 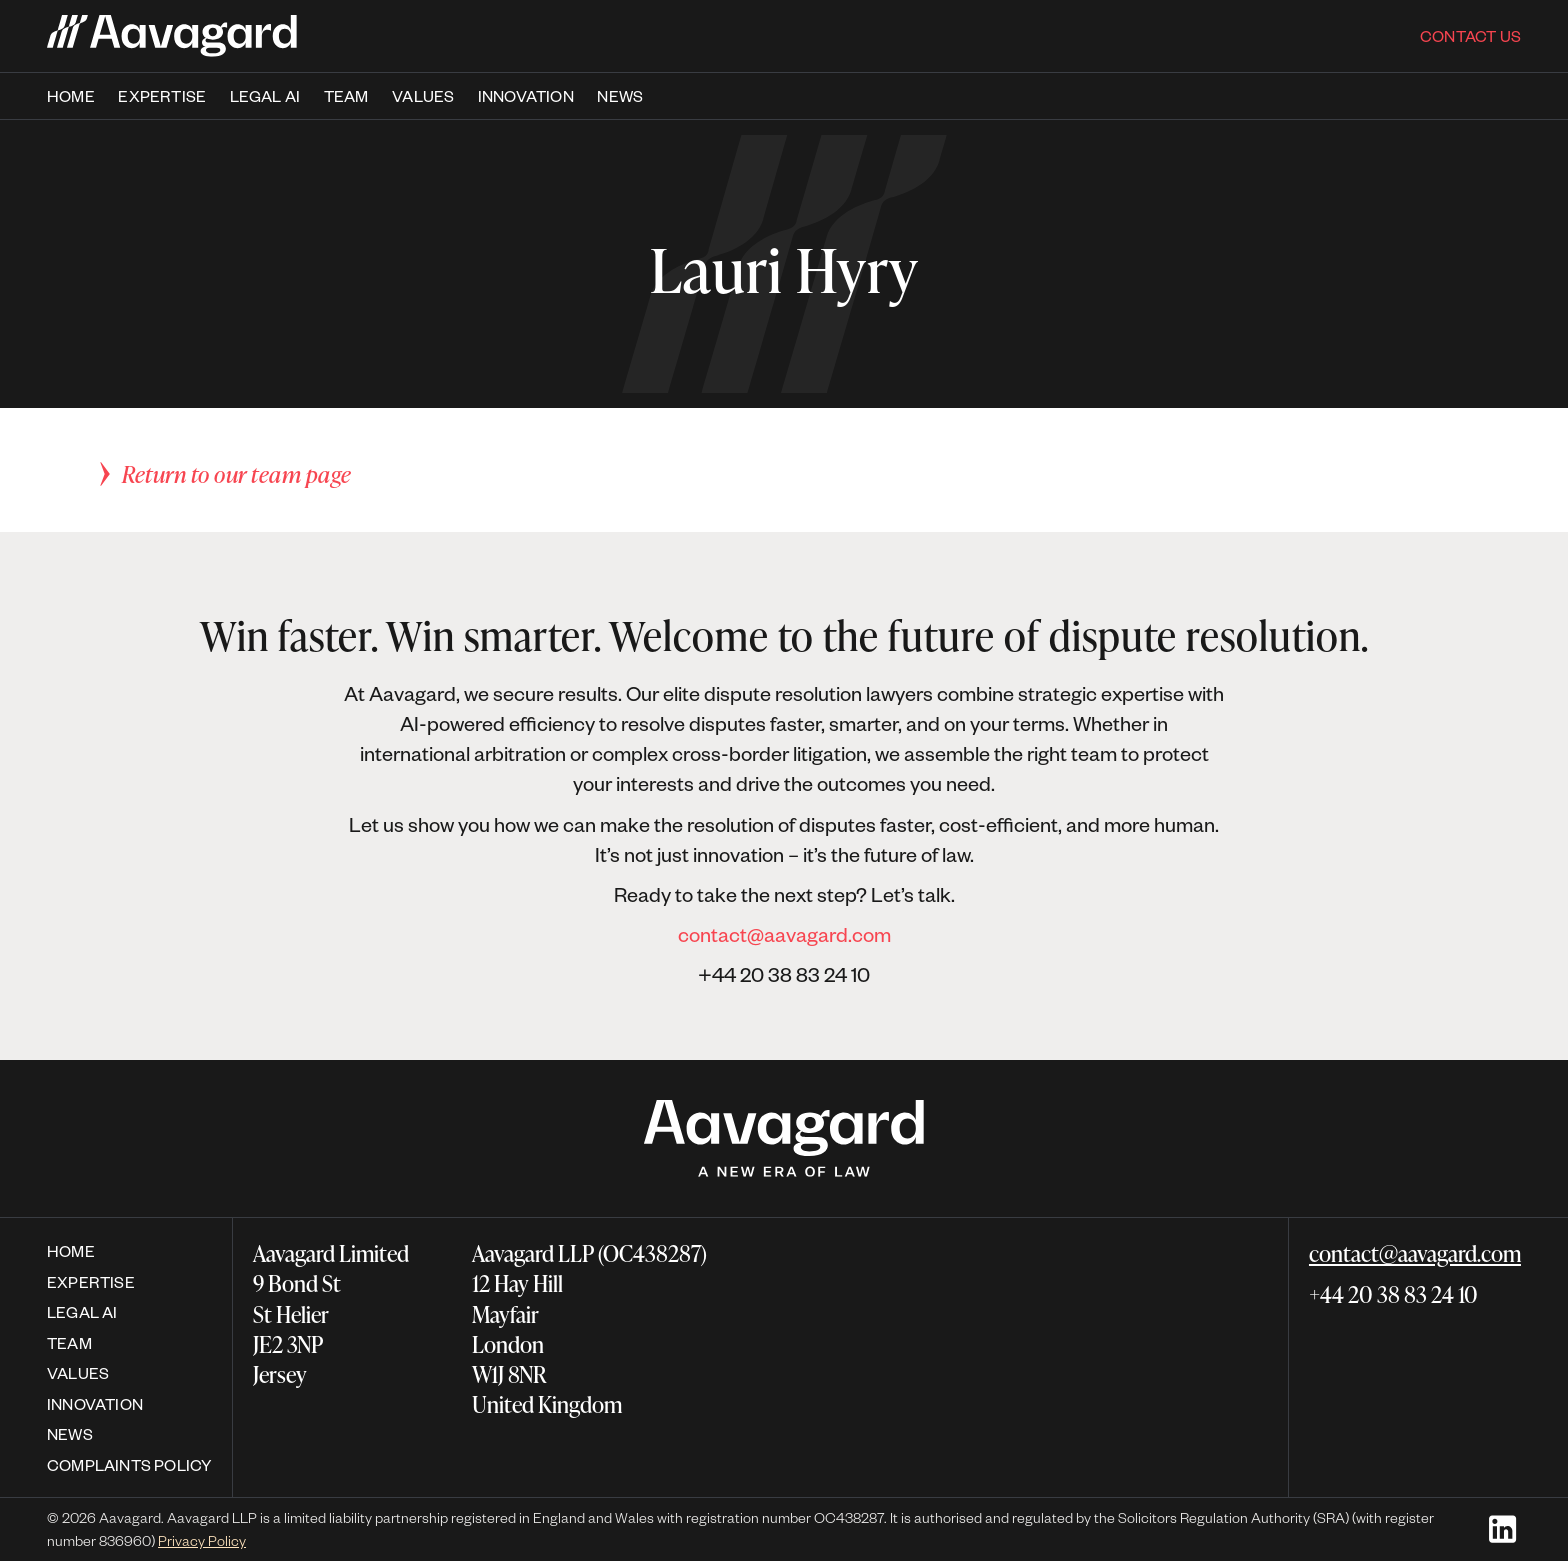 I want to click on Complaints policy, so click(x=129, y=1464).